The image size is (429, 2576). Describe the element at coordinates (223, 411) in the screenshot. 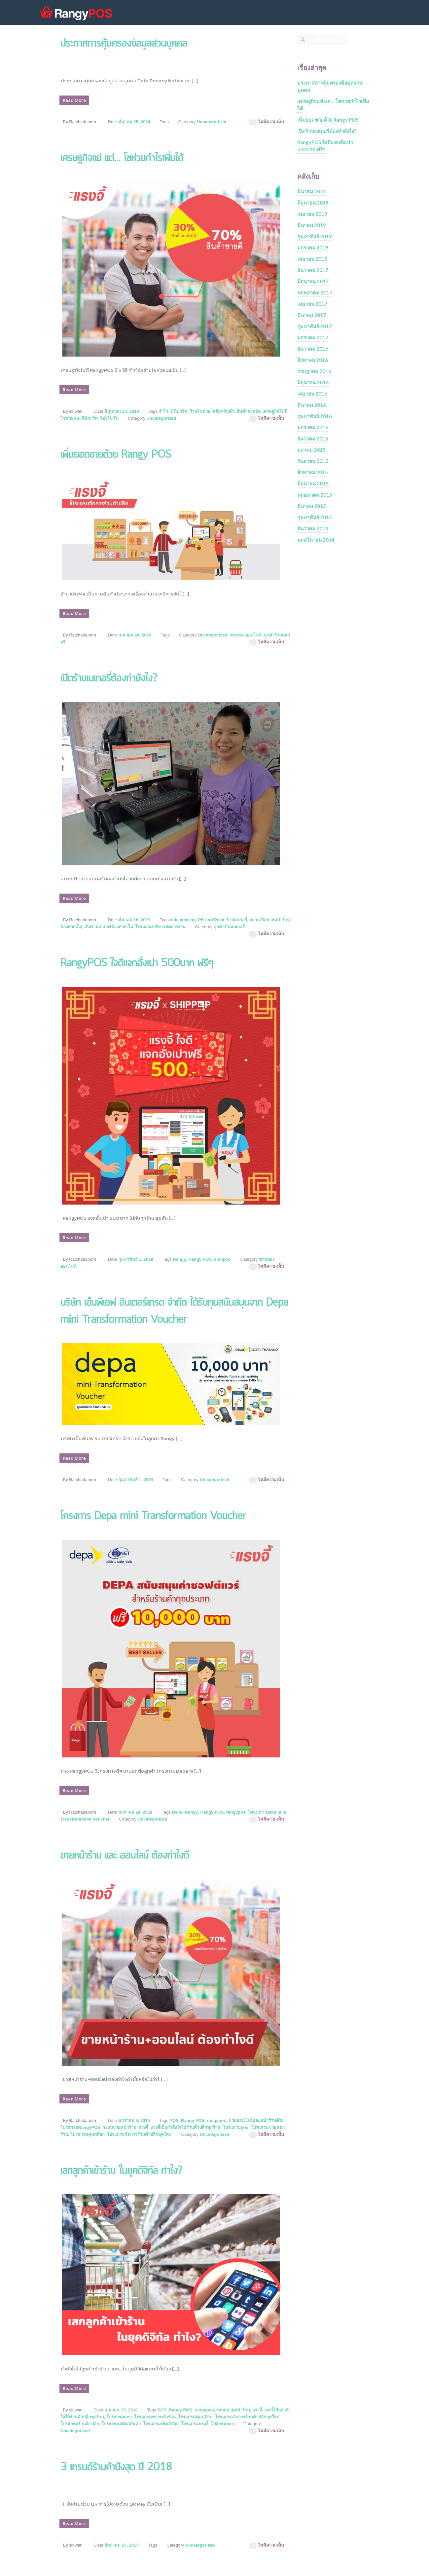

I see `สต๊อกสินค้า` at that location.